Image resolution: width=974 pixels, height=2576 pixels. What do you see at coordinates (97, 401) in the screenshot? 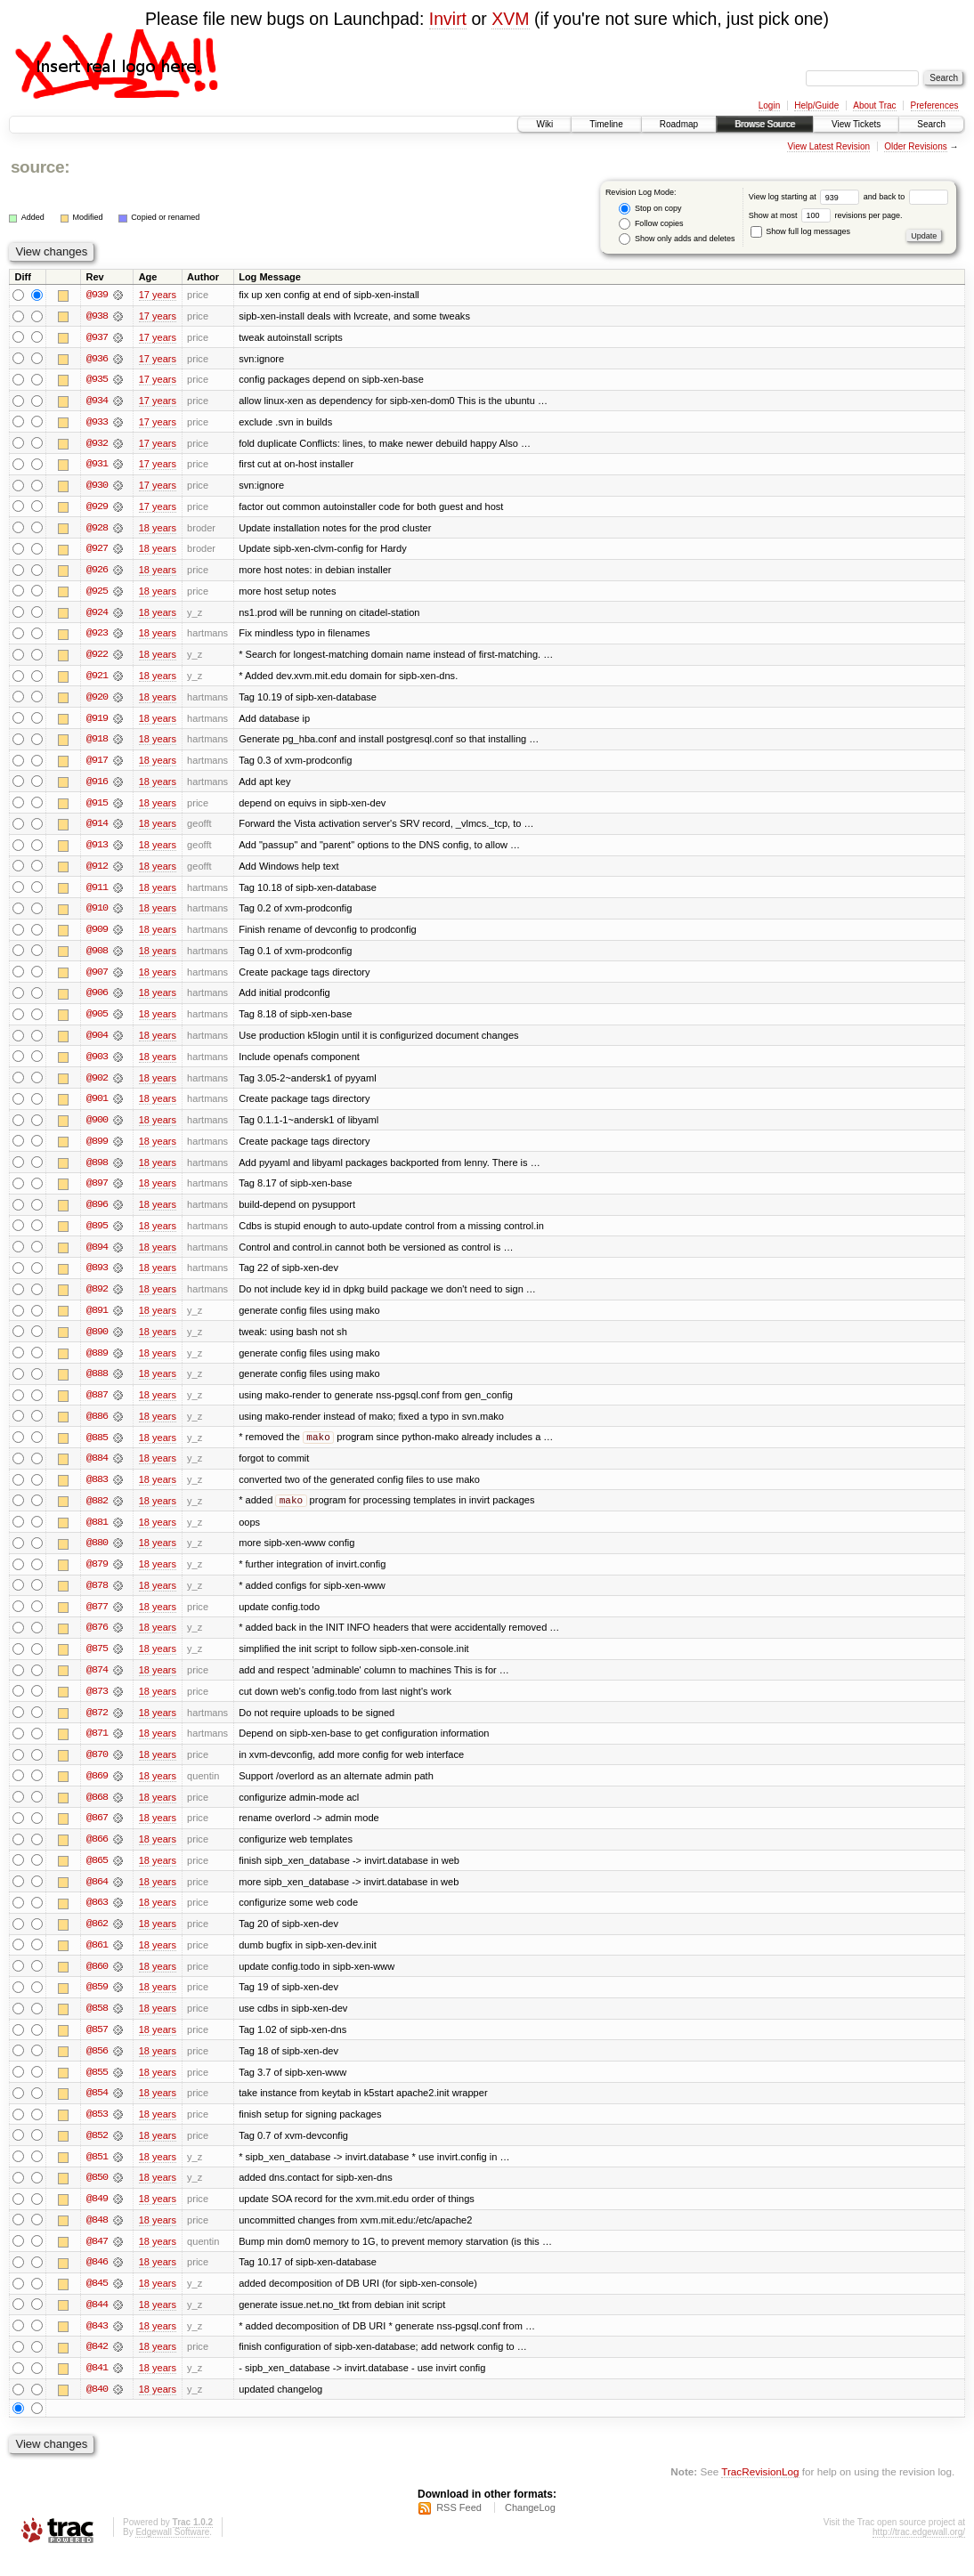
I see `@934` at bounding box center [97, 401].